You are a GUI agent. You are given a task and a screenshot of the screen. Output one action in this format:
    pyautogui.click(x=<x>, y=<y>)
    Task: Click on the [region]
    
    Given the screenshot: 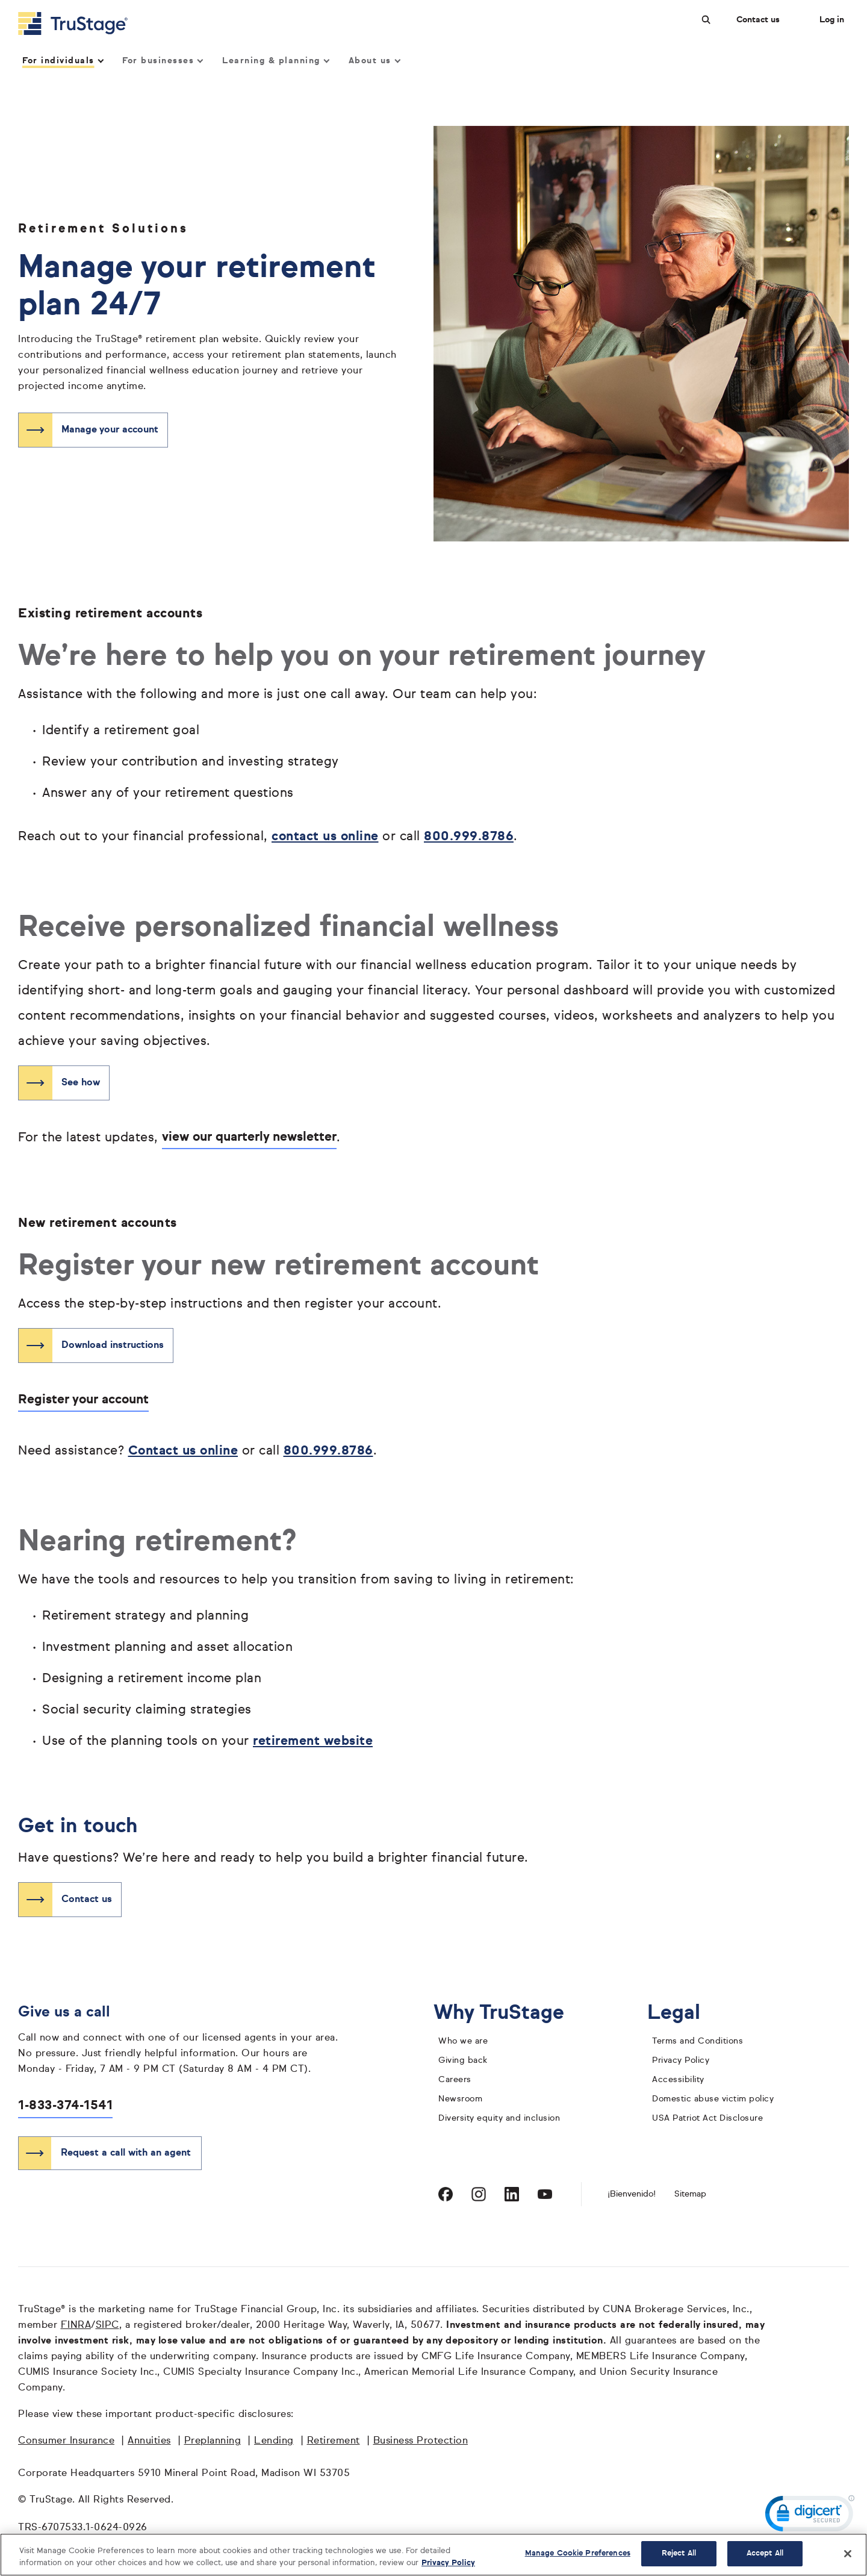 What is the action you would take?
    pyautogui.click(x=433, y=2554)
    